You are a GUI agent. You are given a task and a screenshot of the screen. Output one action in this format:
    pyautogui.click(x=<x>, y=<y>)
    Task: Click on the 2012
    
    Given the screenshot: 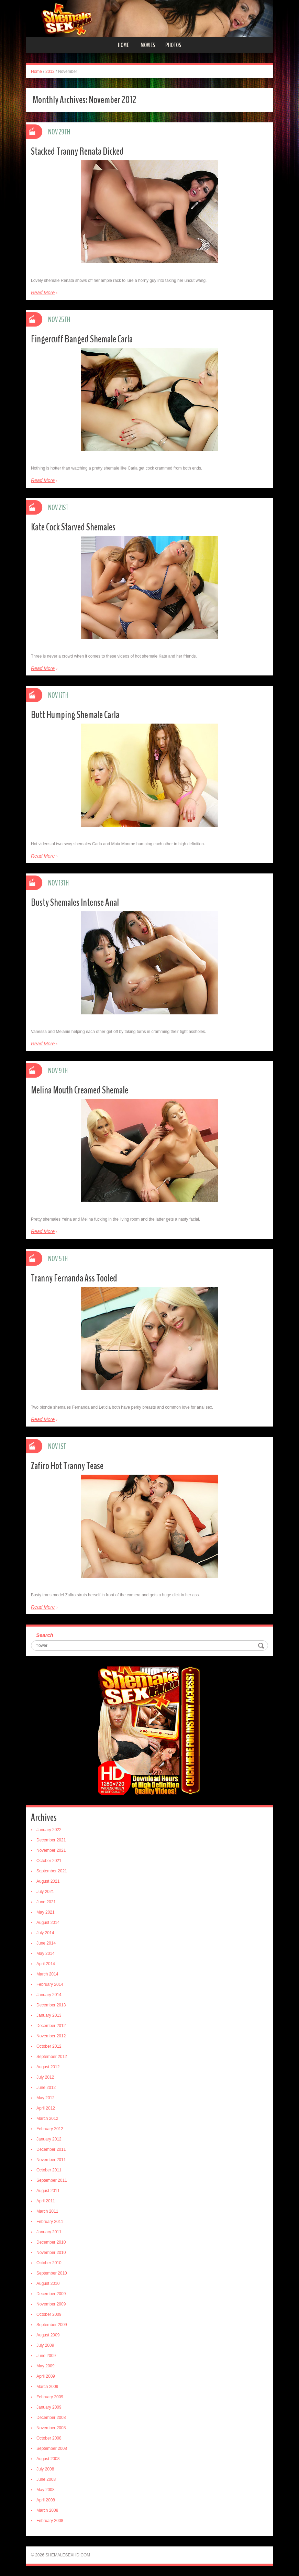 What is the action you would take?
    pyautogui.click(x=50, y=71)
    